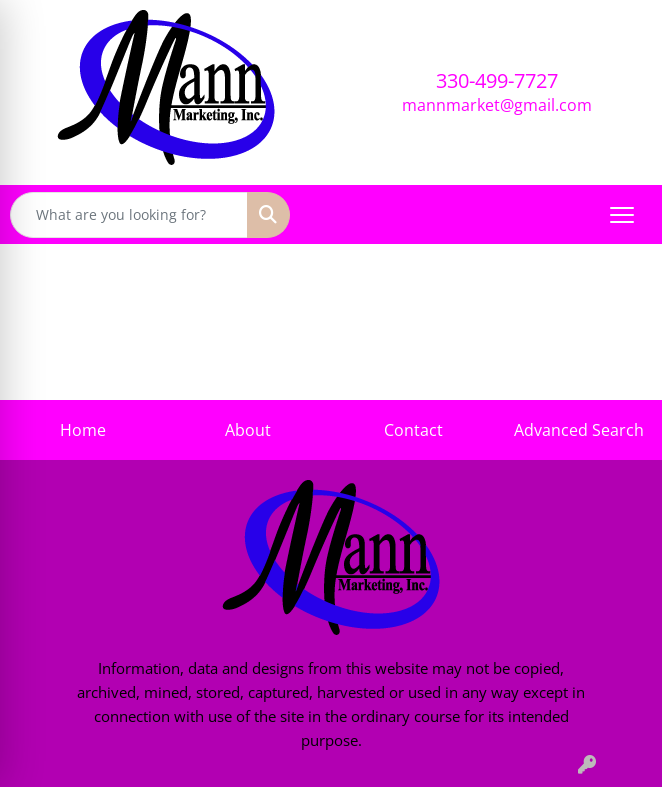 The width and height of the screenshot is (662, 787). What do you see at coordinates (413, 430) in the screenshot?
I see `Contact` at bounding box center [413, 430].